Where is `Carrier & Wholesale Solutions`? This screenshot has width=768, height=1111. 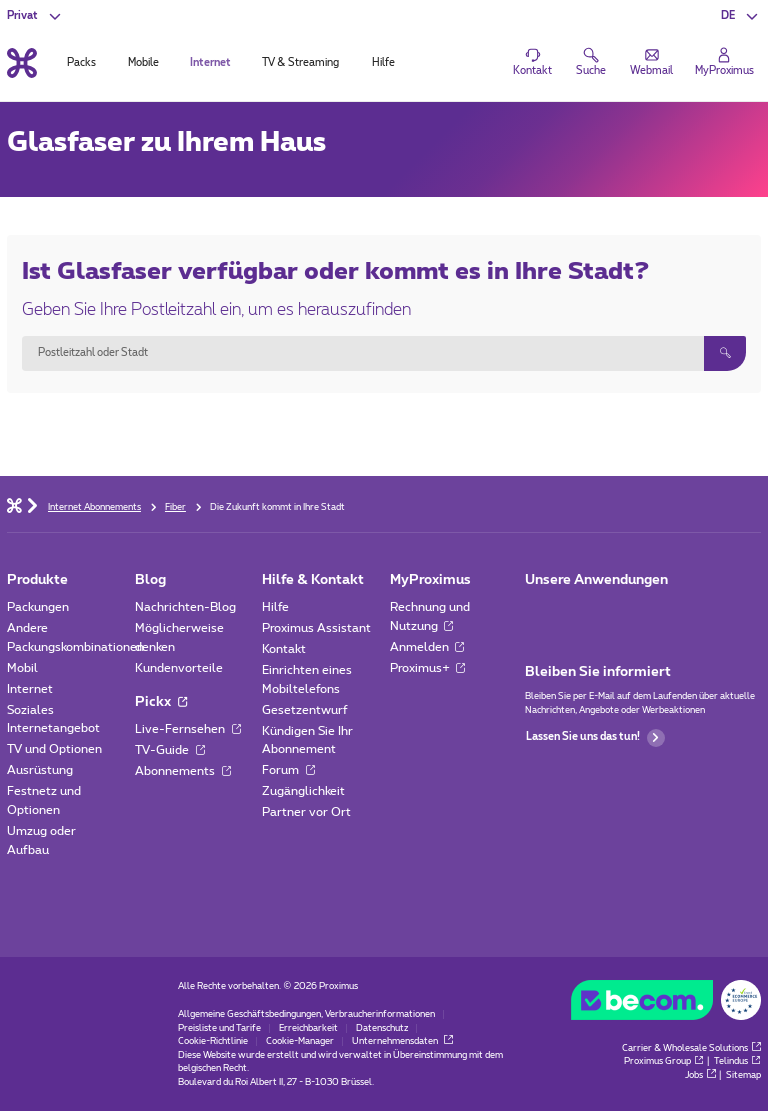
Carrier & Wholesale Solutions is located at coordinates (691, 1048).